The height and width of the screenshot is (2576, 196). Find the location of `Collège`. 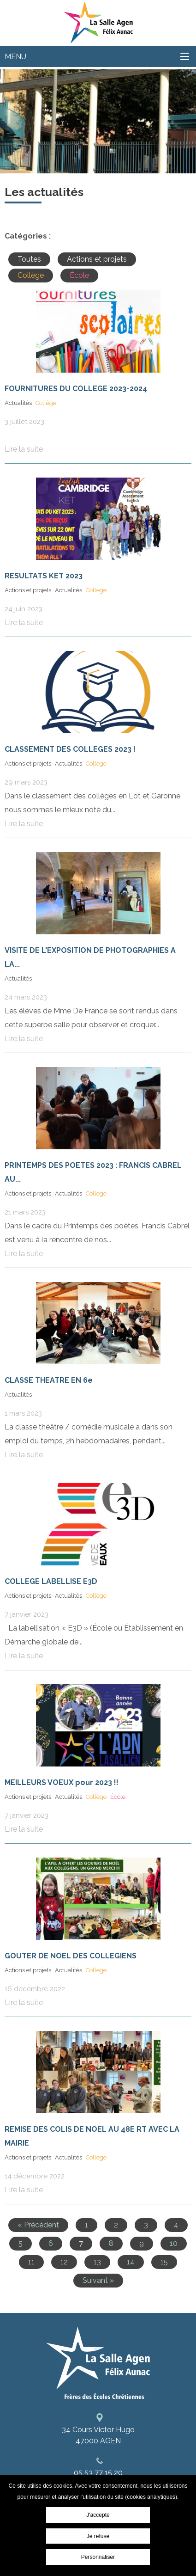

Collège is located at coordinates (31, 275).